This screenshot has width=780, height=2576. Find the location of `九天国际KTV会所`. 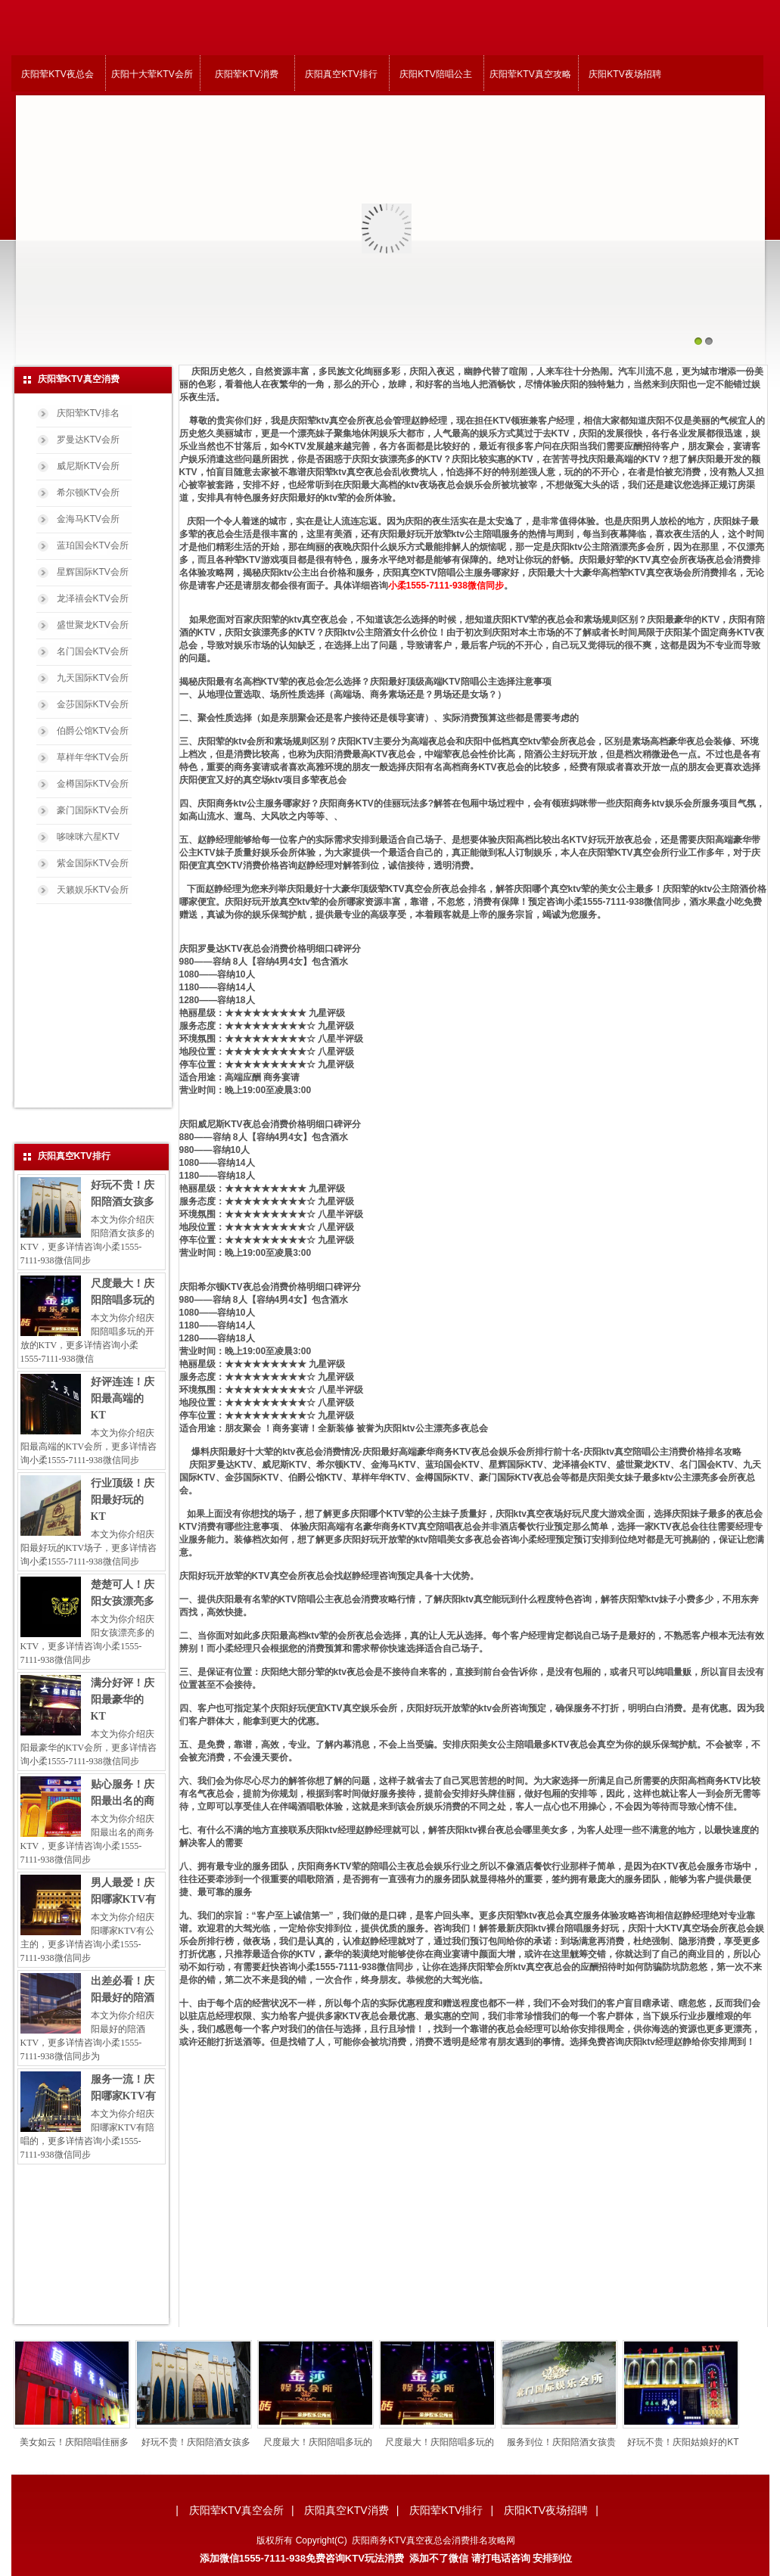

九天国际KTV会所 is located at coordinates (93, 678).